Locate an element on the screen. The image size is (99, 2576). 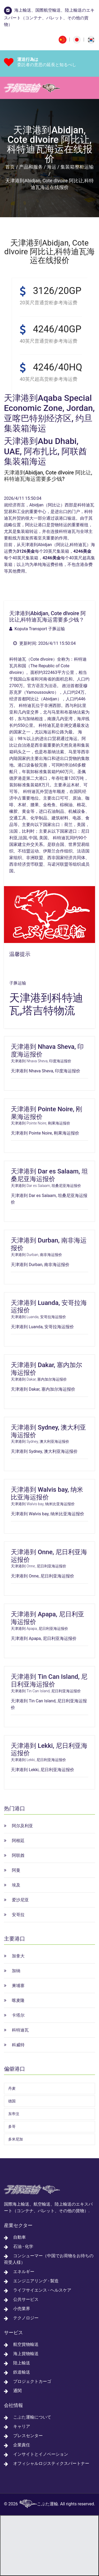
卡塔尔 is located at coordinates (18, 2015).